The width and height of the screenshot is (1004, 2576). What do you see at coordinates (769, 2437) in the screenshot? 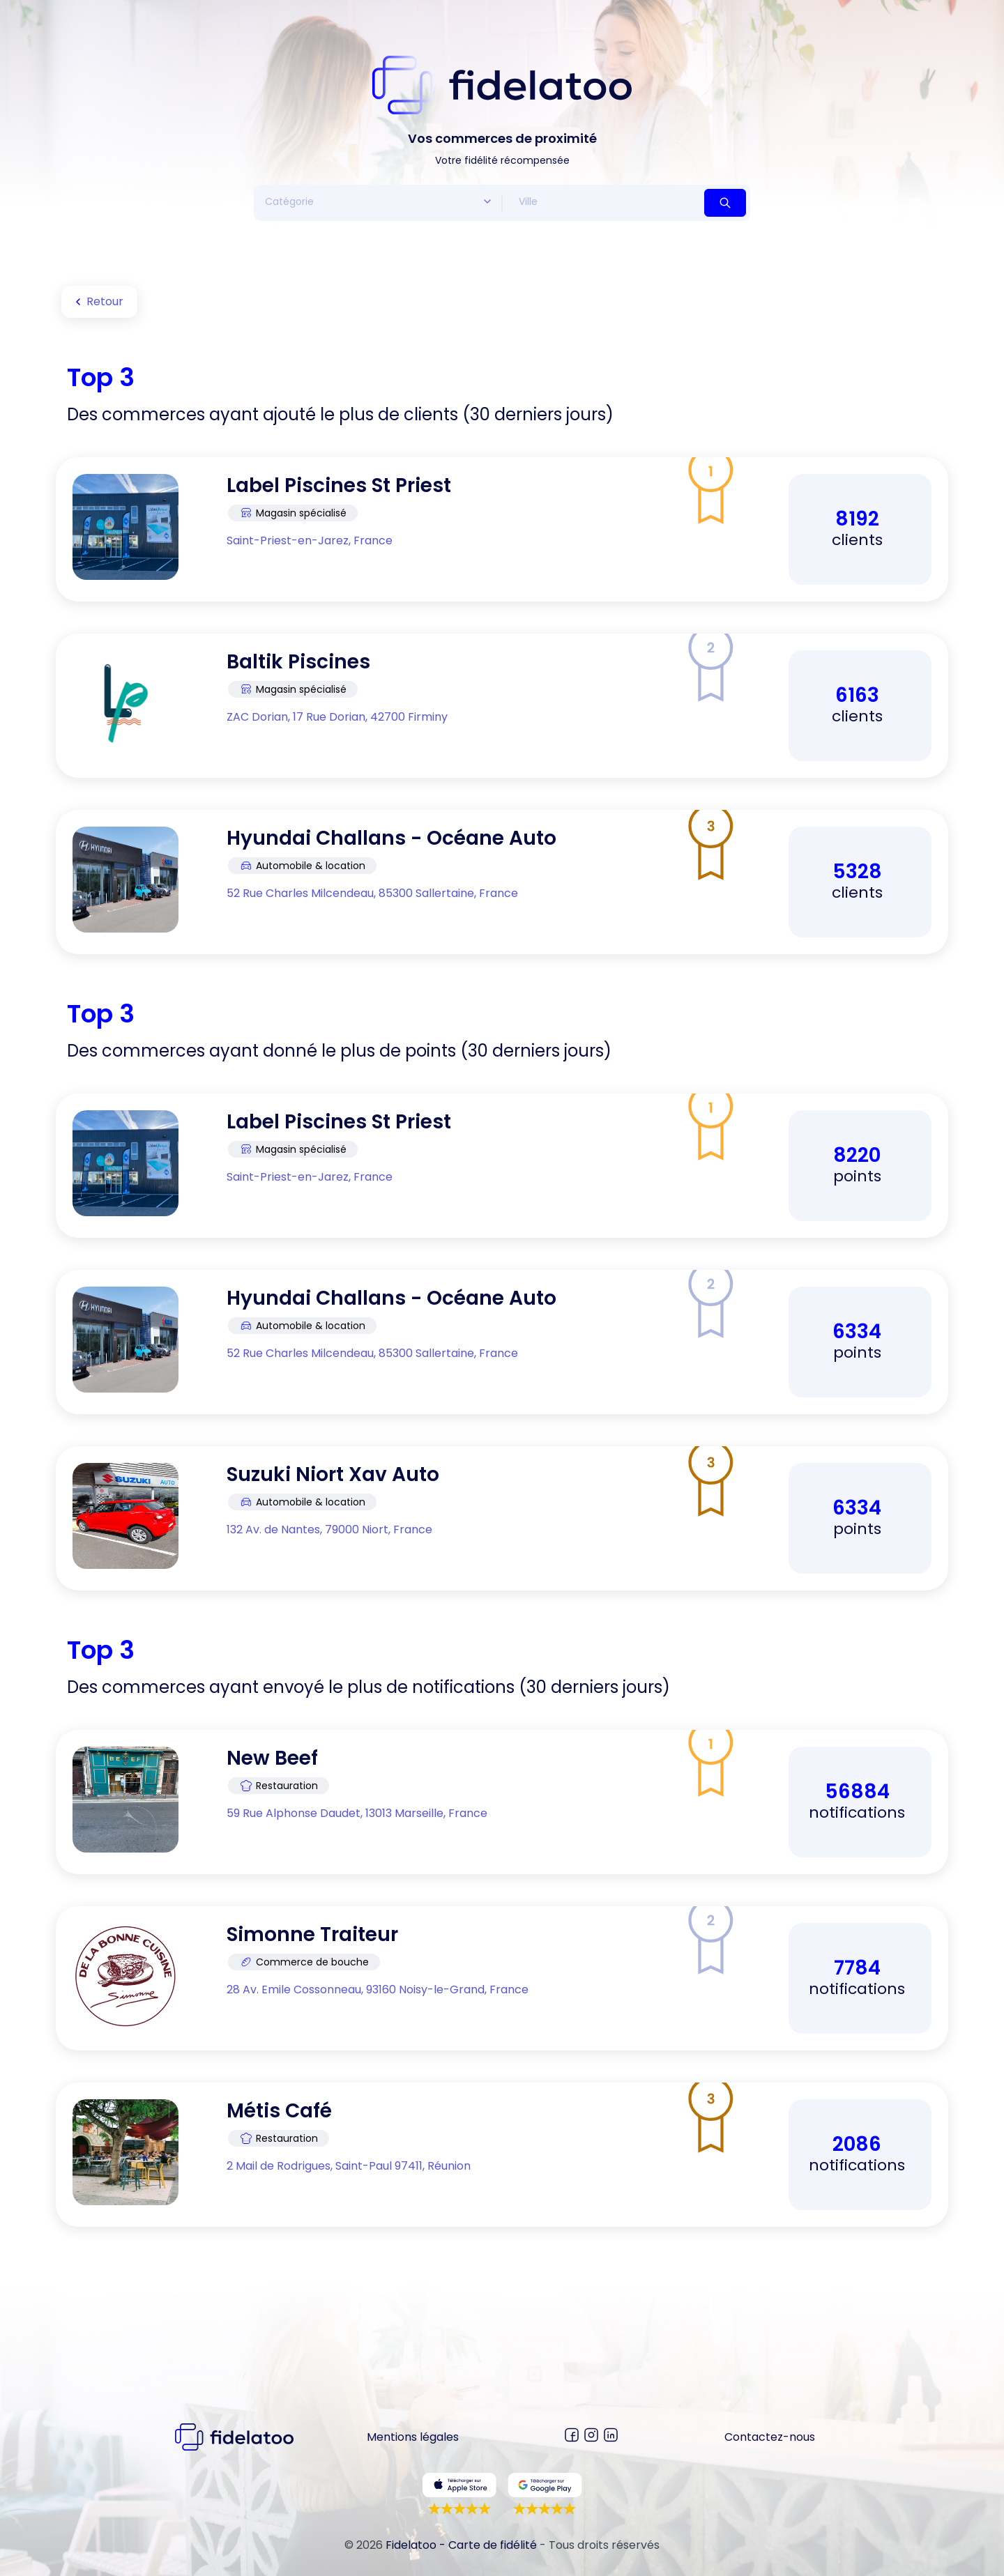
I see `Contactez-nous` at bounding box center [769, 2437].